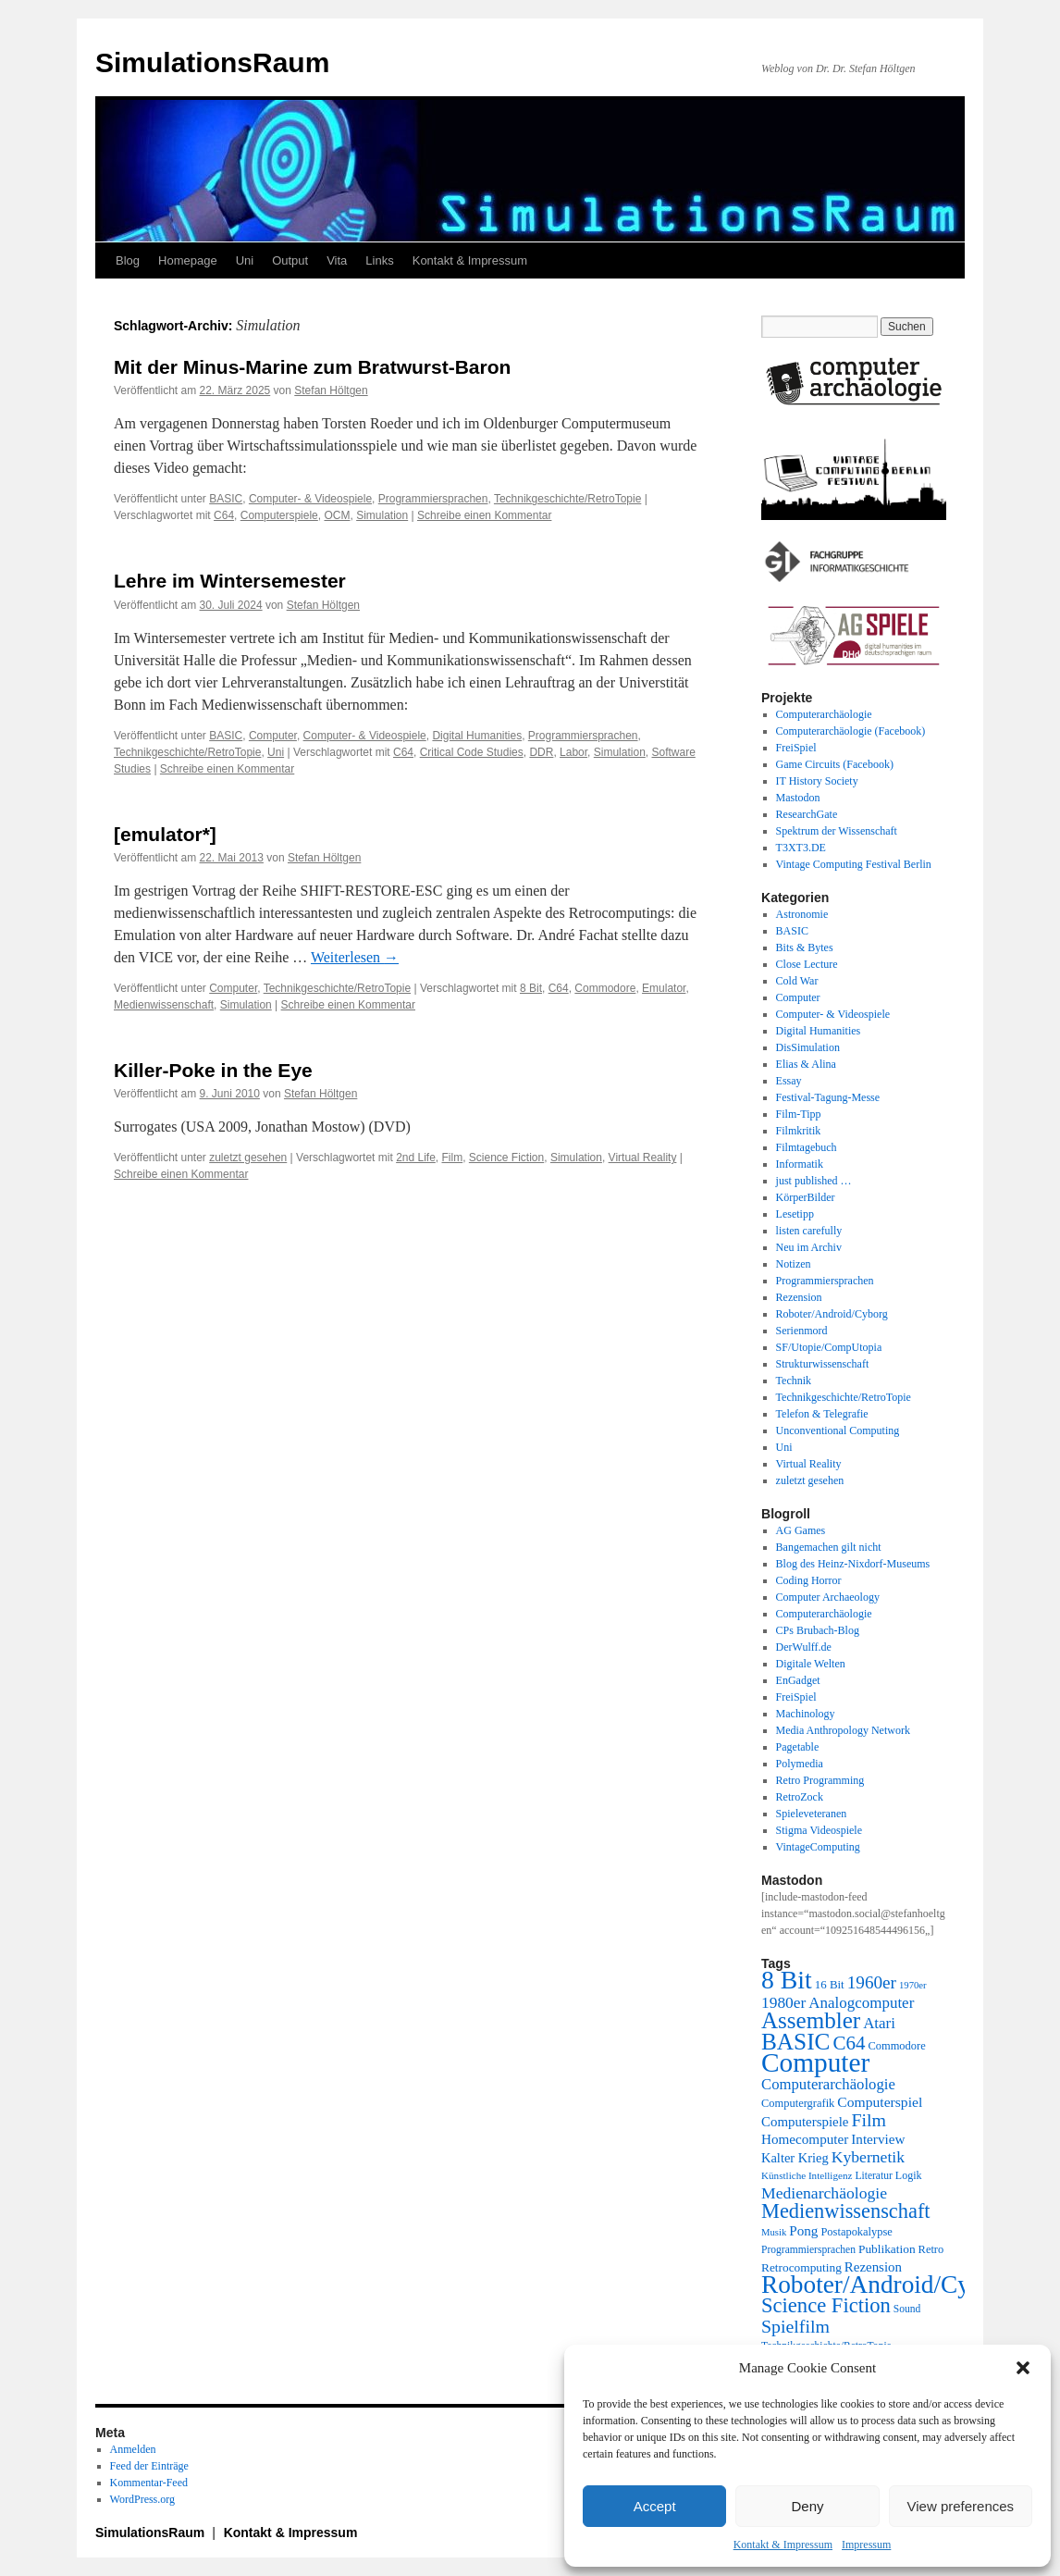 This screenshot has width=1060, height=2576. Describe the element at coordinates (803, 2230) in the screenshot. I see `Pong [Pong (28 Einträge)]` at that location.